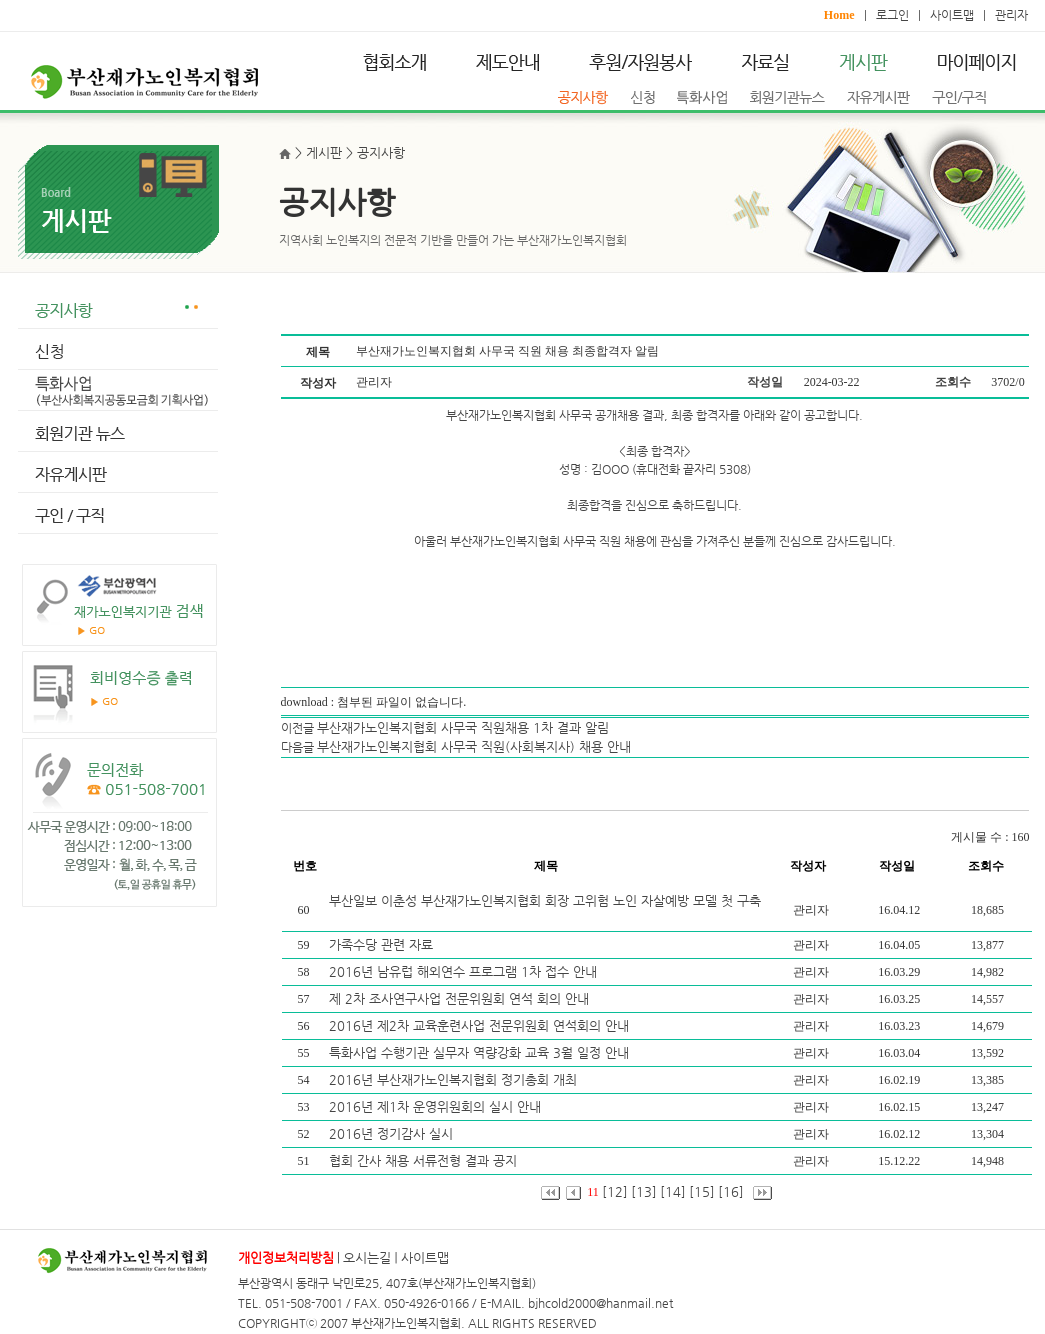  Describe the element at coordinates (615, 1191) in the screenshot. I see `[12]` at that location.